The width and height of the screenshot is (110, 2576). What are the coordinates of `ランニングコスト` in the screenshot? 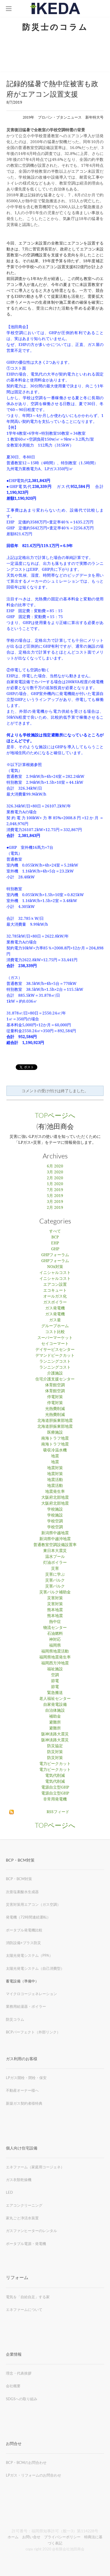 It's located at (55, 1361).